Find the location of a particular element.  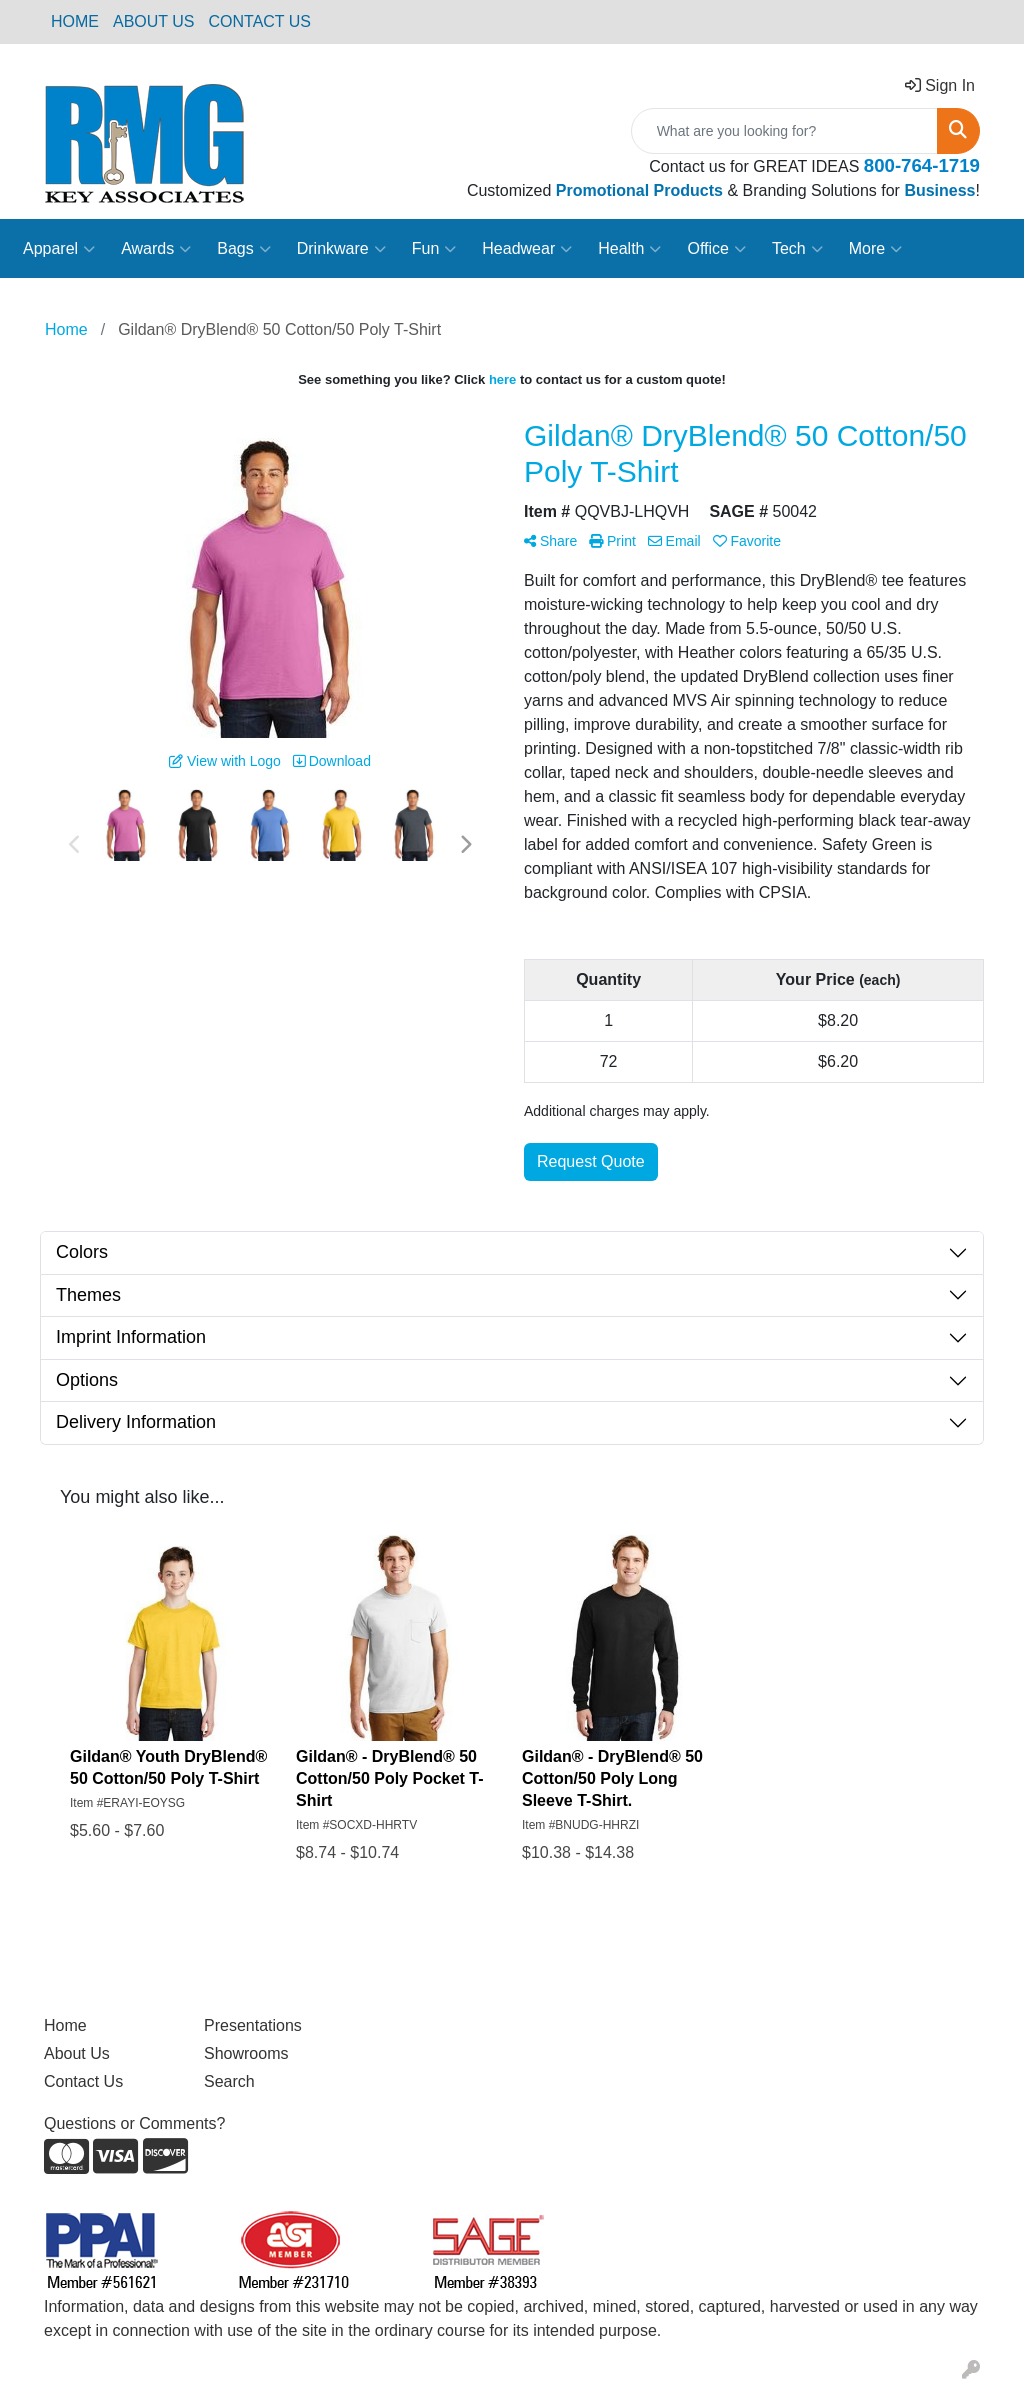

ABOUT US is located at coordinates (154, 21).